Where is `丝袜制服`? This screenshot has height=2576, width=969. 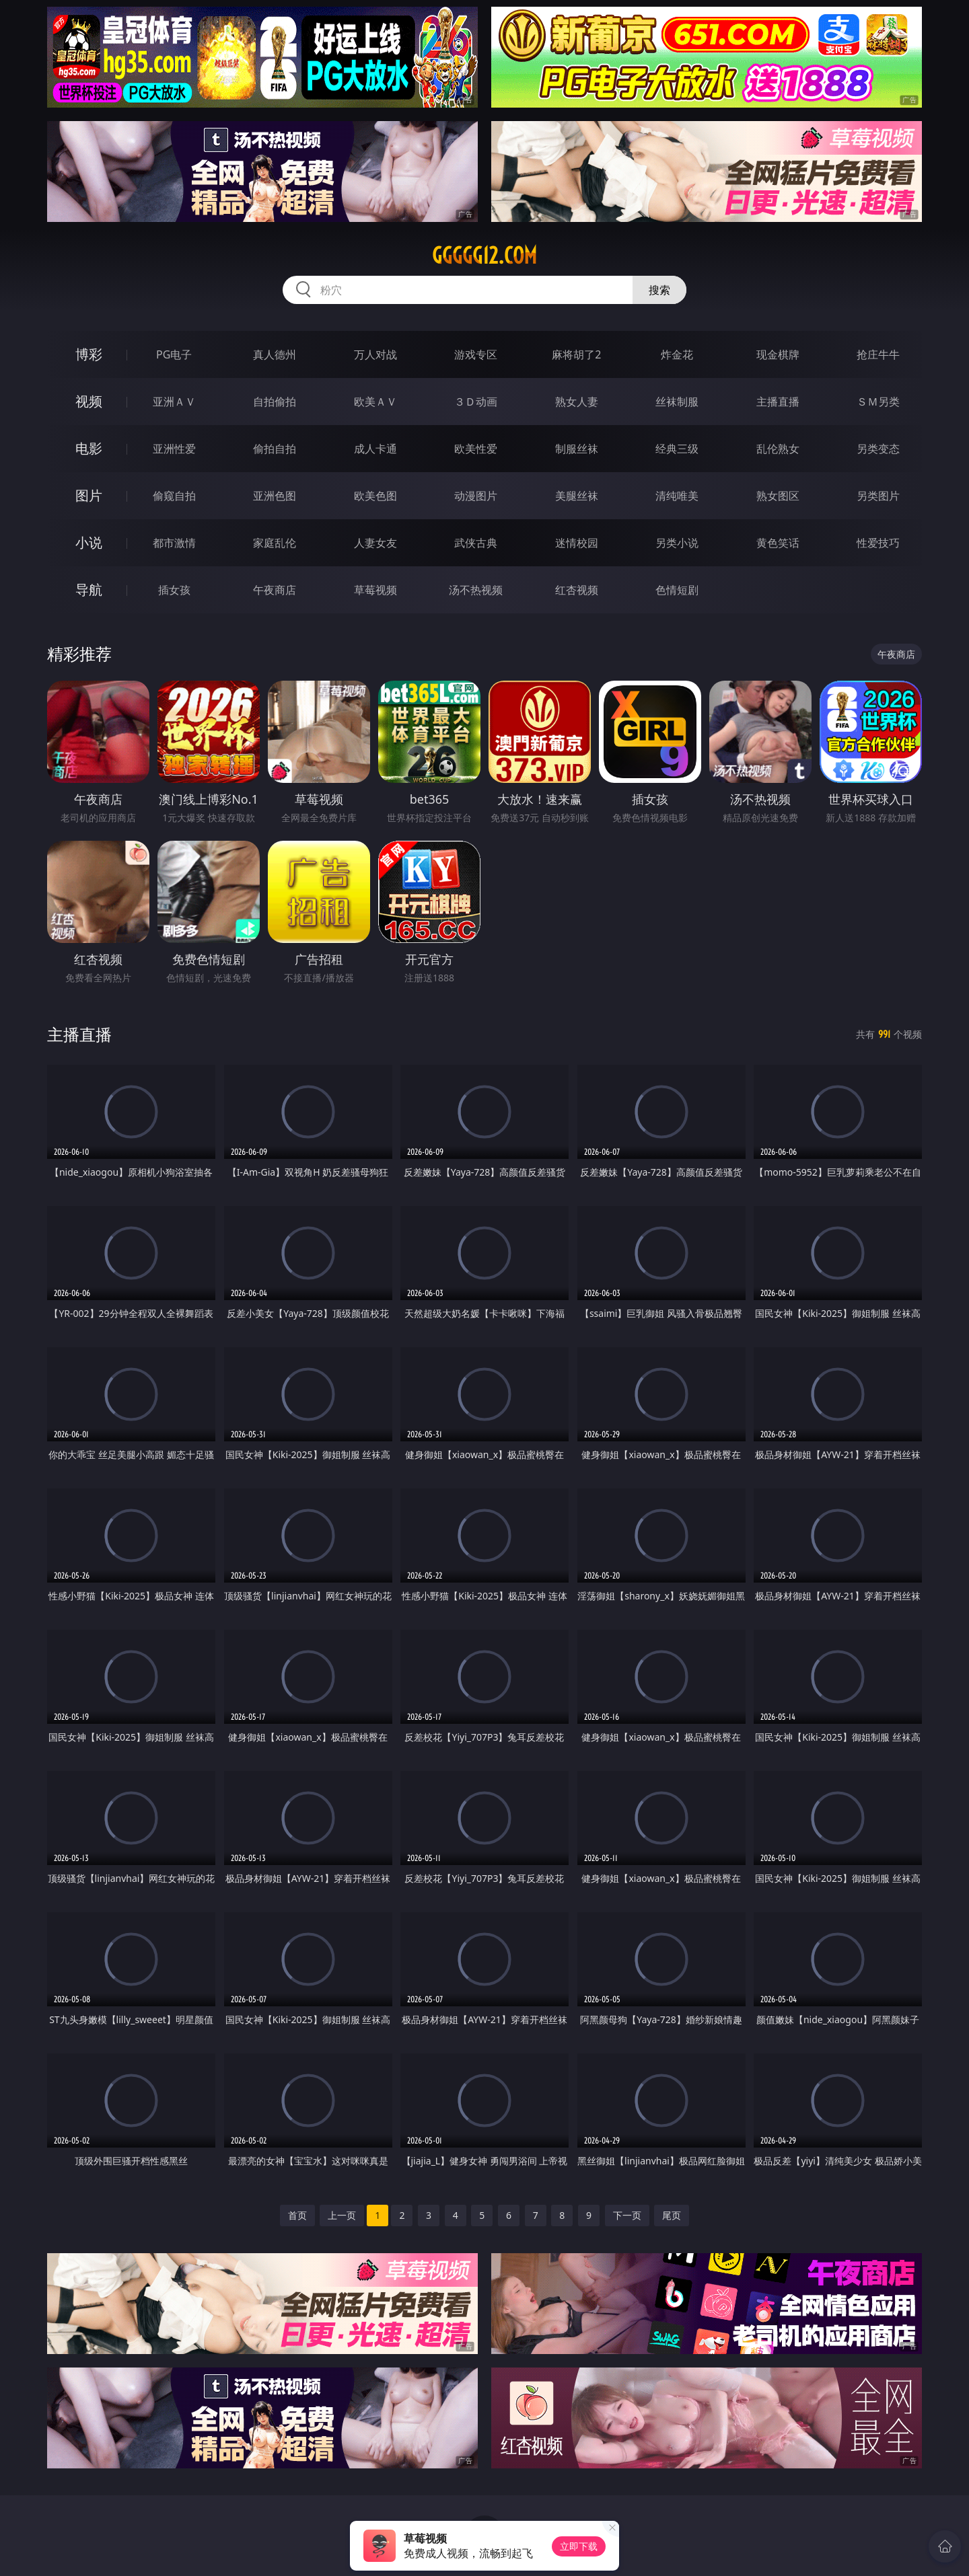 丝袜制服 is located at coordinates (676, 401).